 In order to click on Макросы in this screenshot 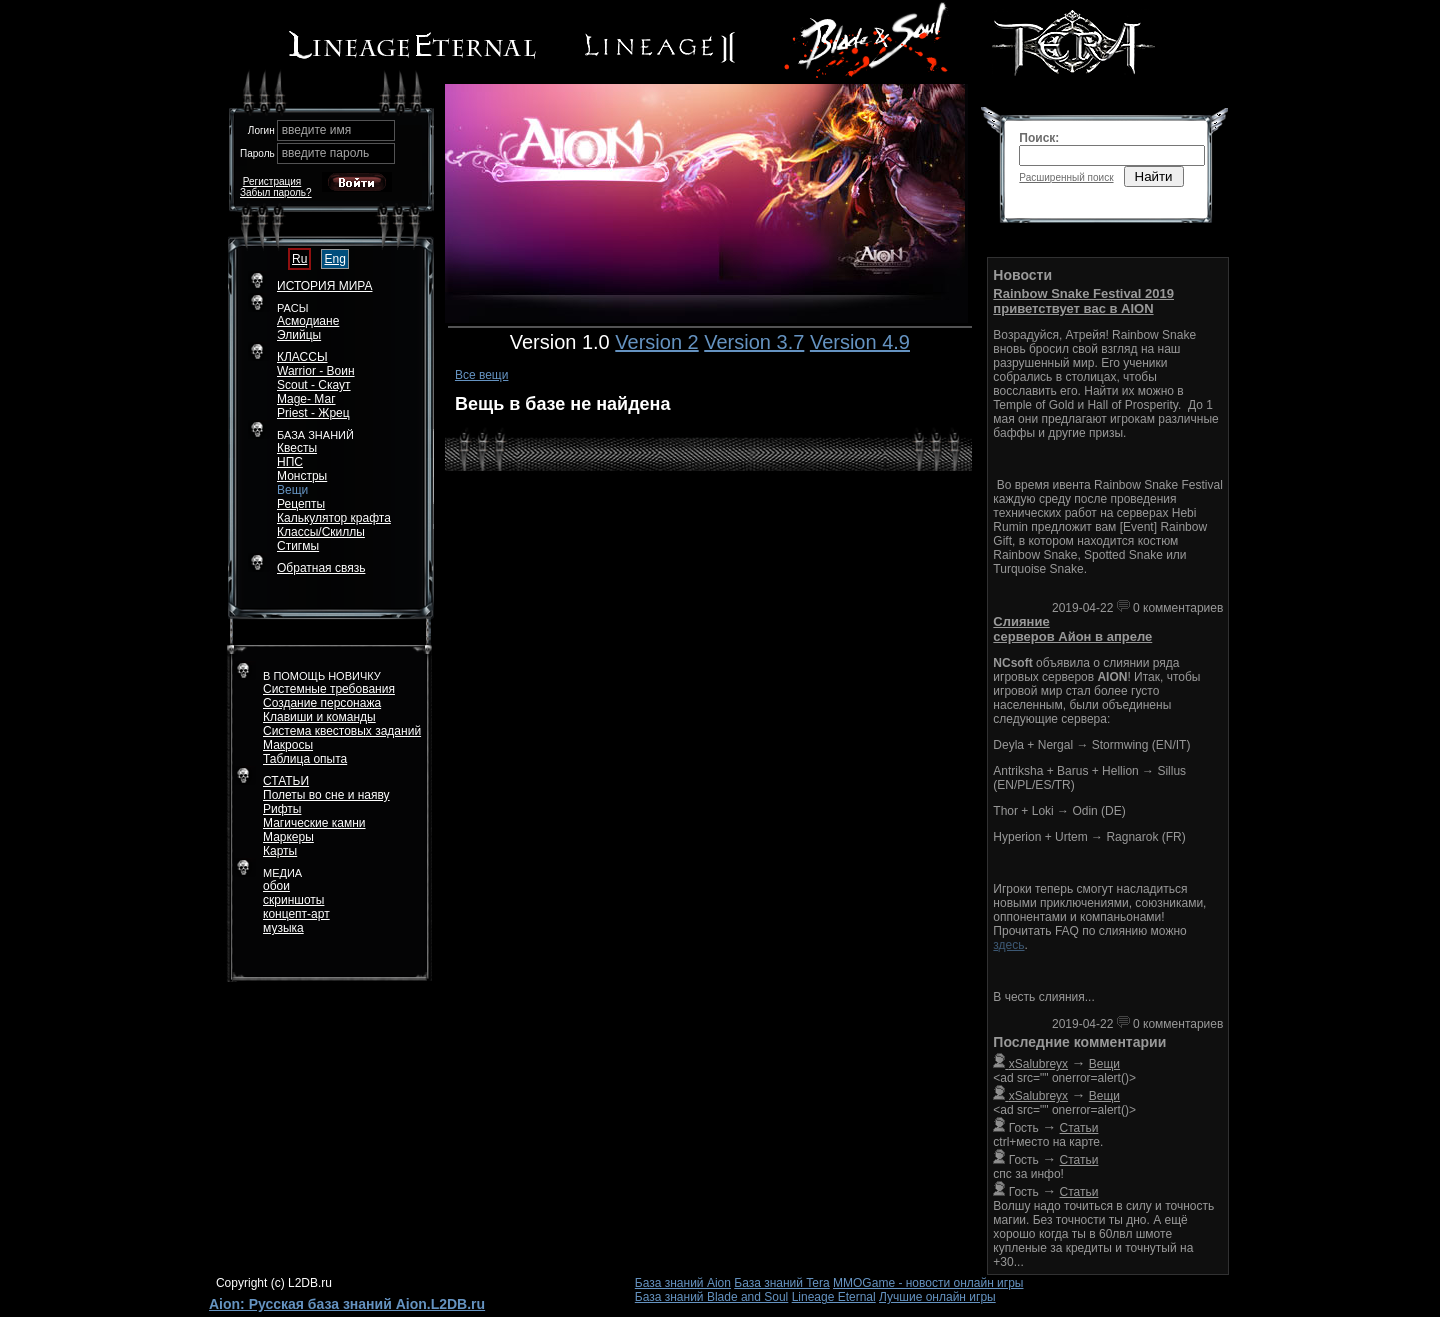, I will do `click(288, 745)`.